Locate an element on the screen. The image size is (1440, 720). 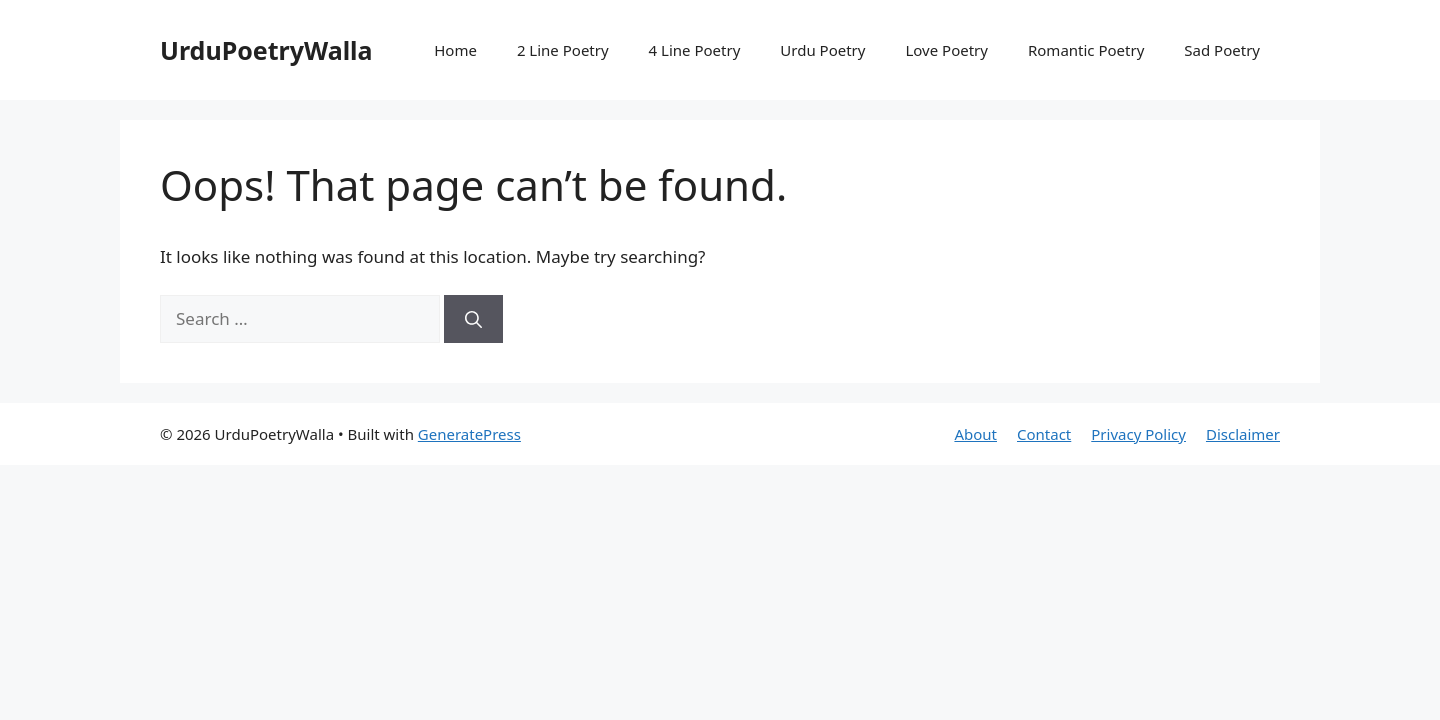
Disclaimer is located at coordinates (1243, 434).